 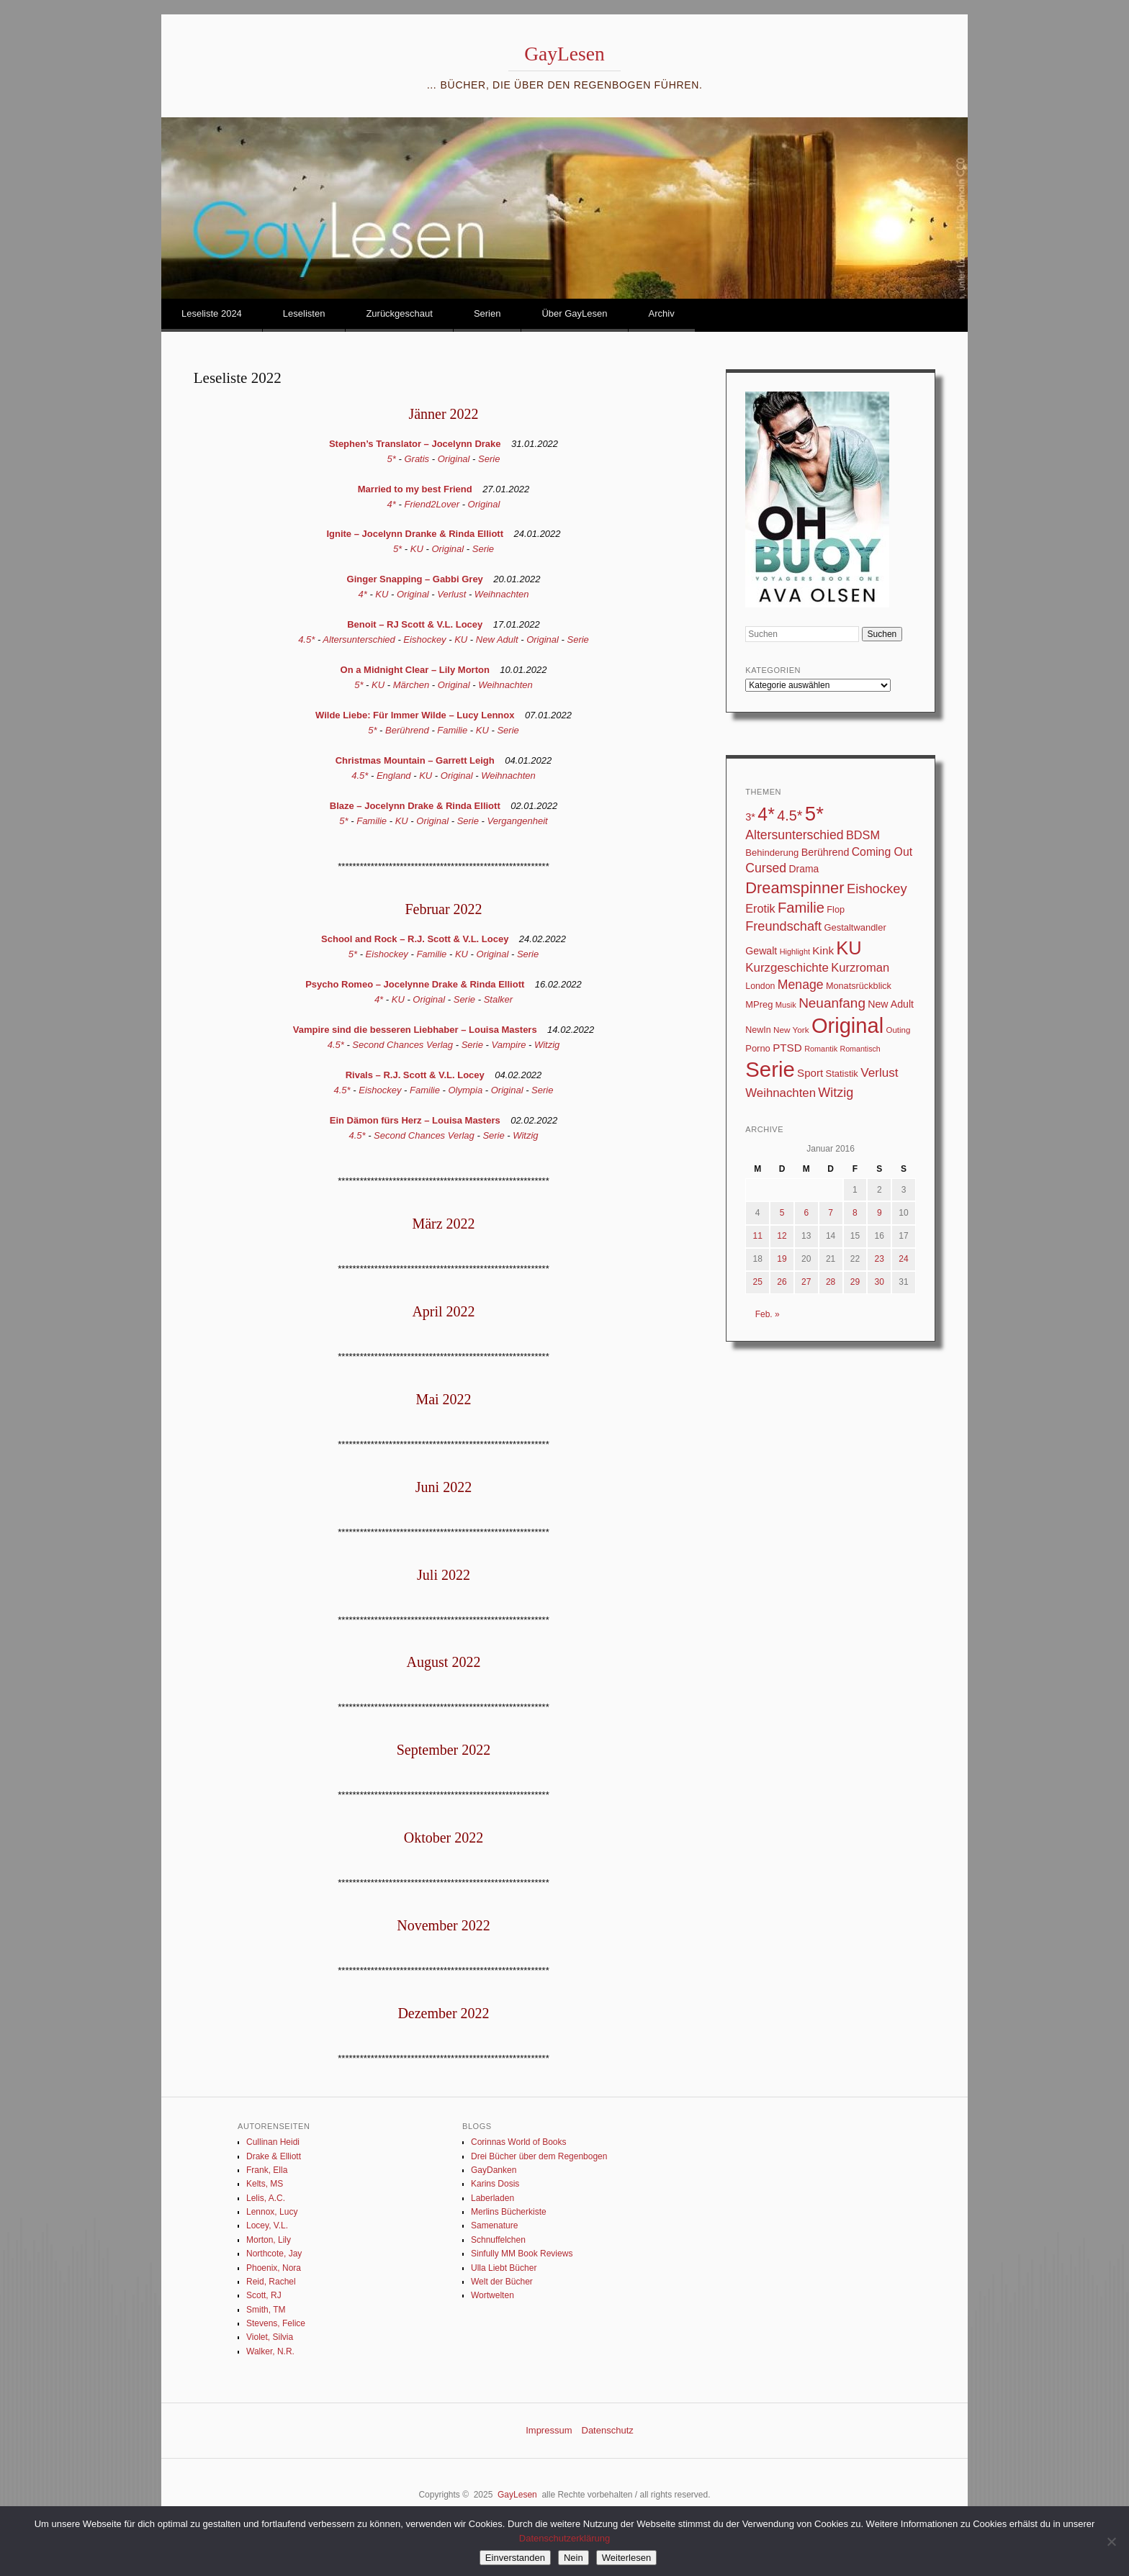 I want to click on Impressum, so click(x=549, y=2430).